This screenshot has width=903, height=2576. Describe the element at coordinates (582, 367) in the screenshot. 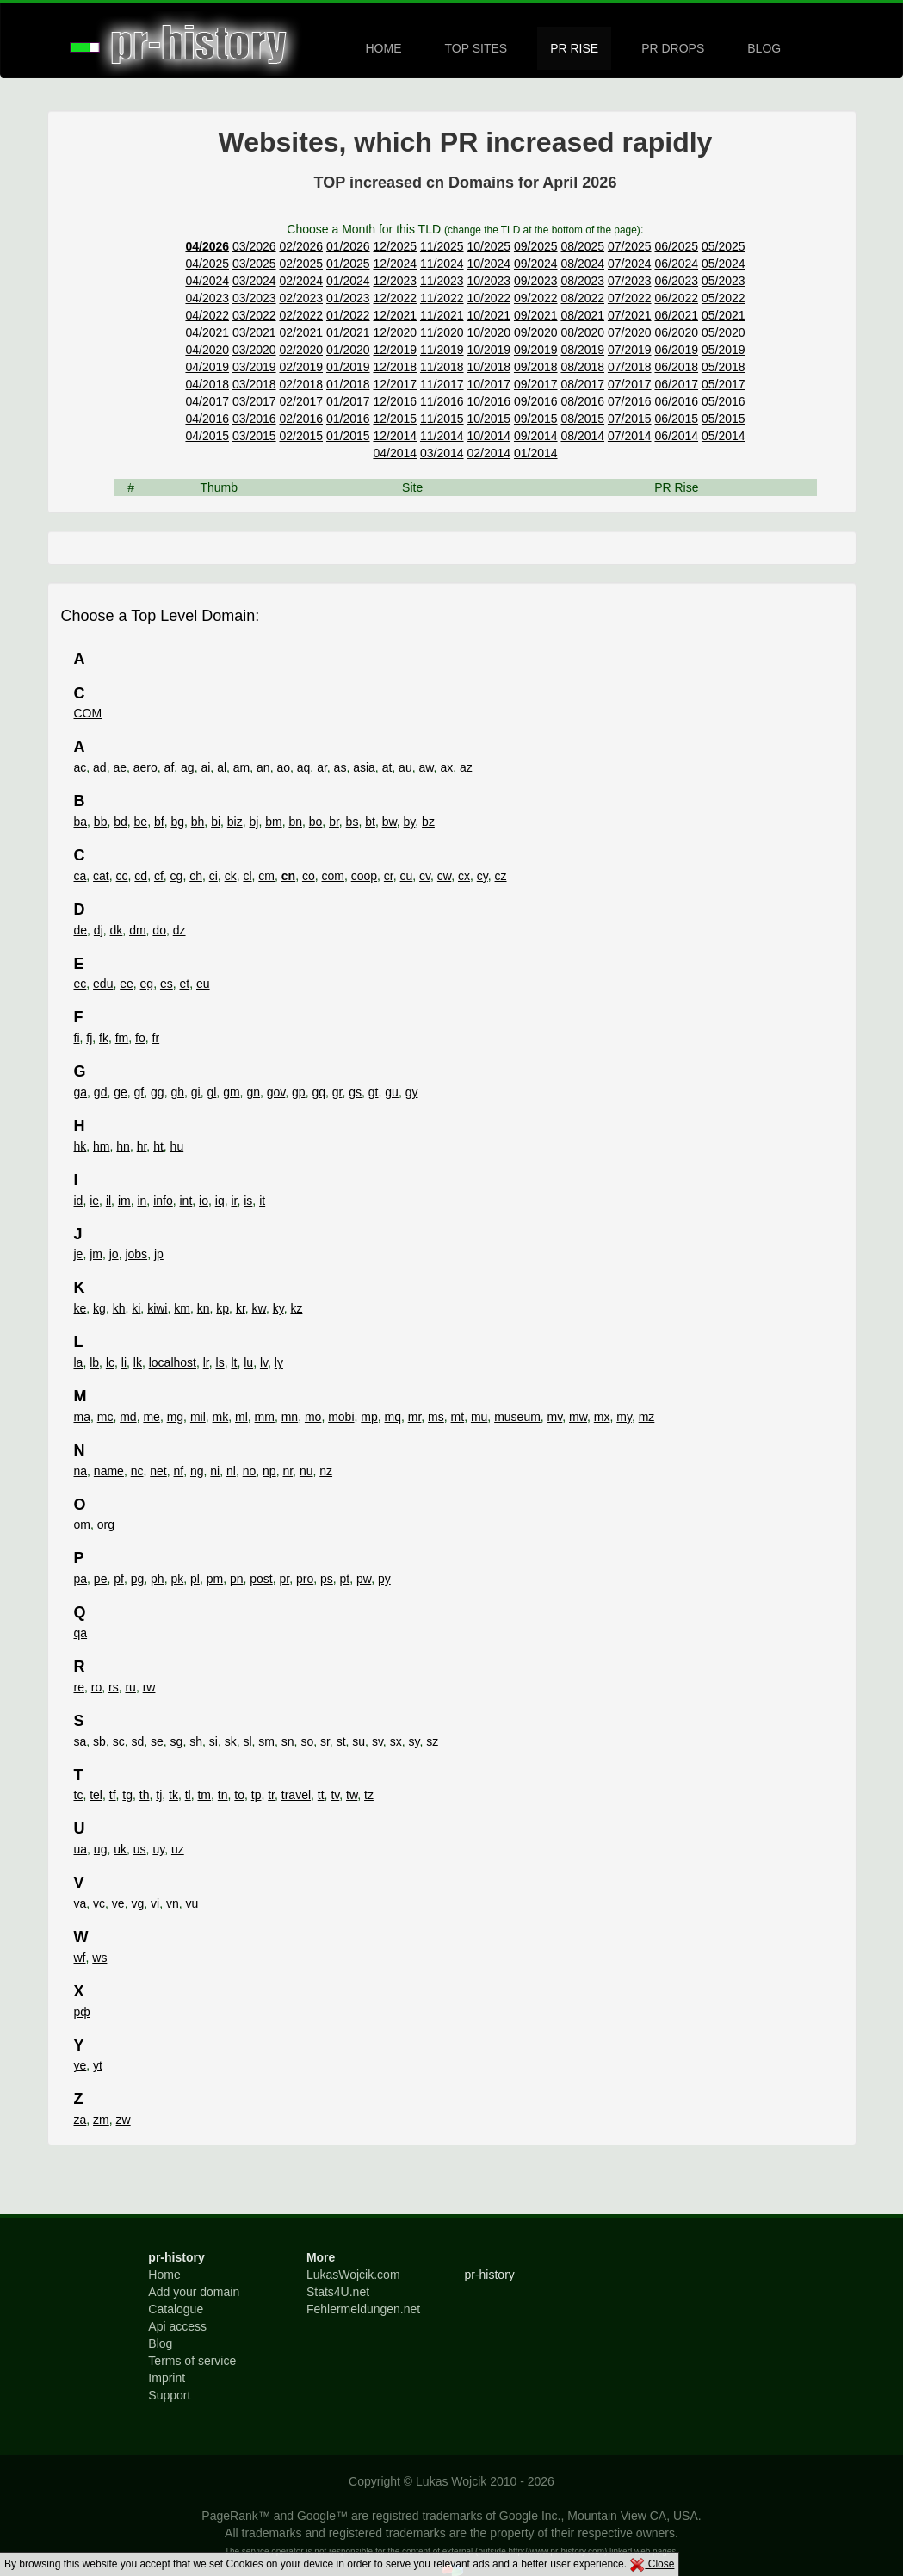

I see `08/2018` at that location.